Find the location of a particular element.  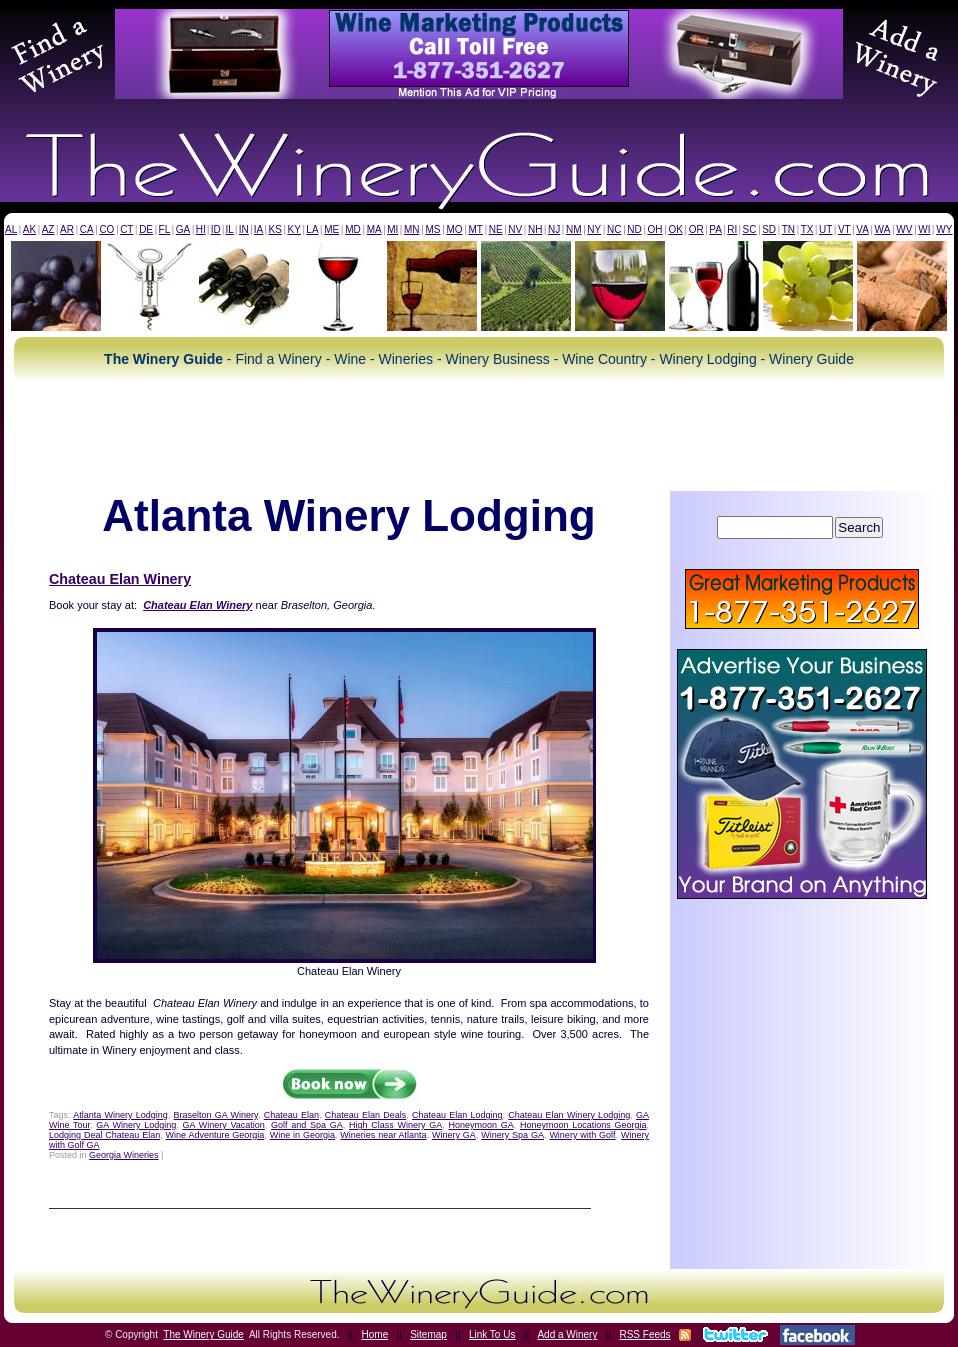

NE is located at coordinates (496, 229).